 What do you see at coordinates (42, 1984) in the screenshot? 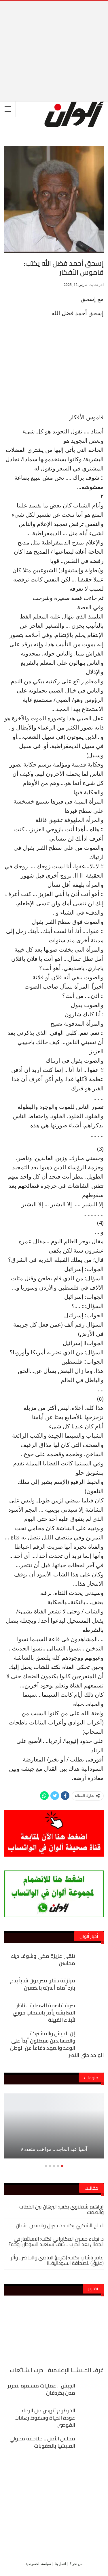
I see `مرتزقة دقلو يصرعون شاباً بدم بارد أمام أسرته بالضعين` at bounding box center [42, 1984].